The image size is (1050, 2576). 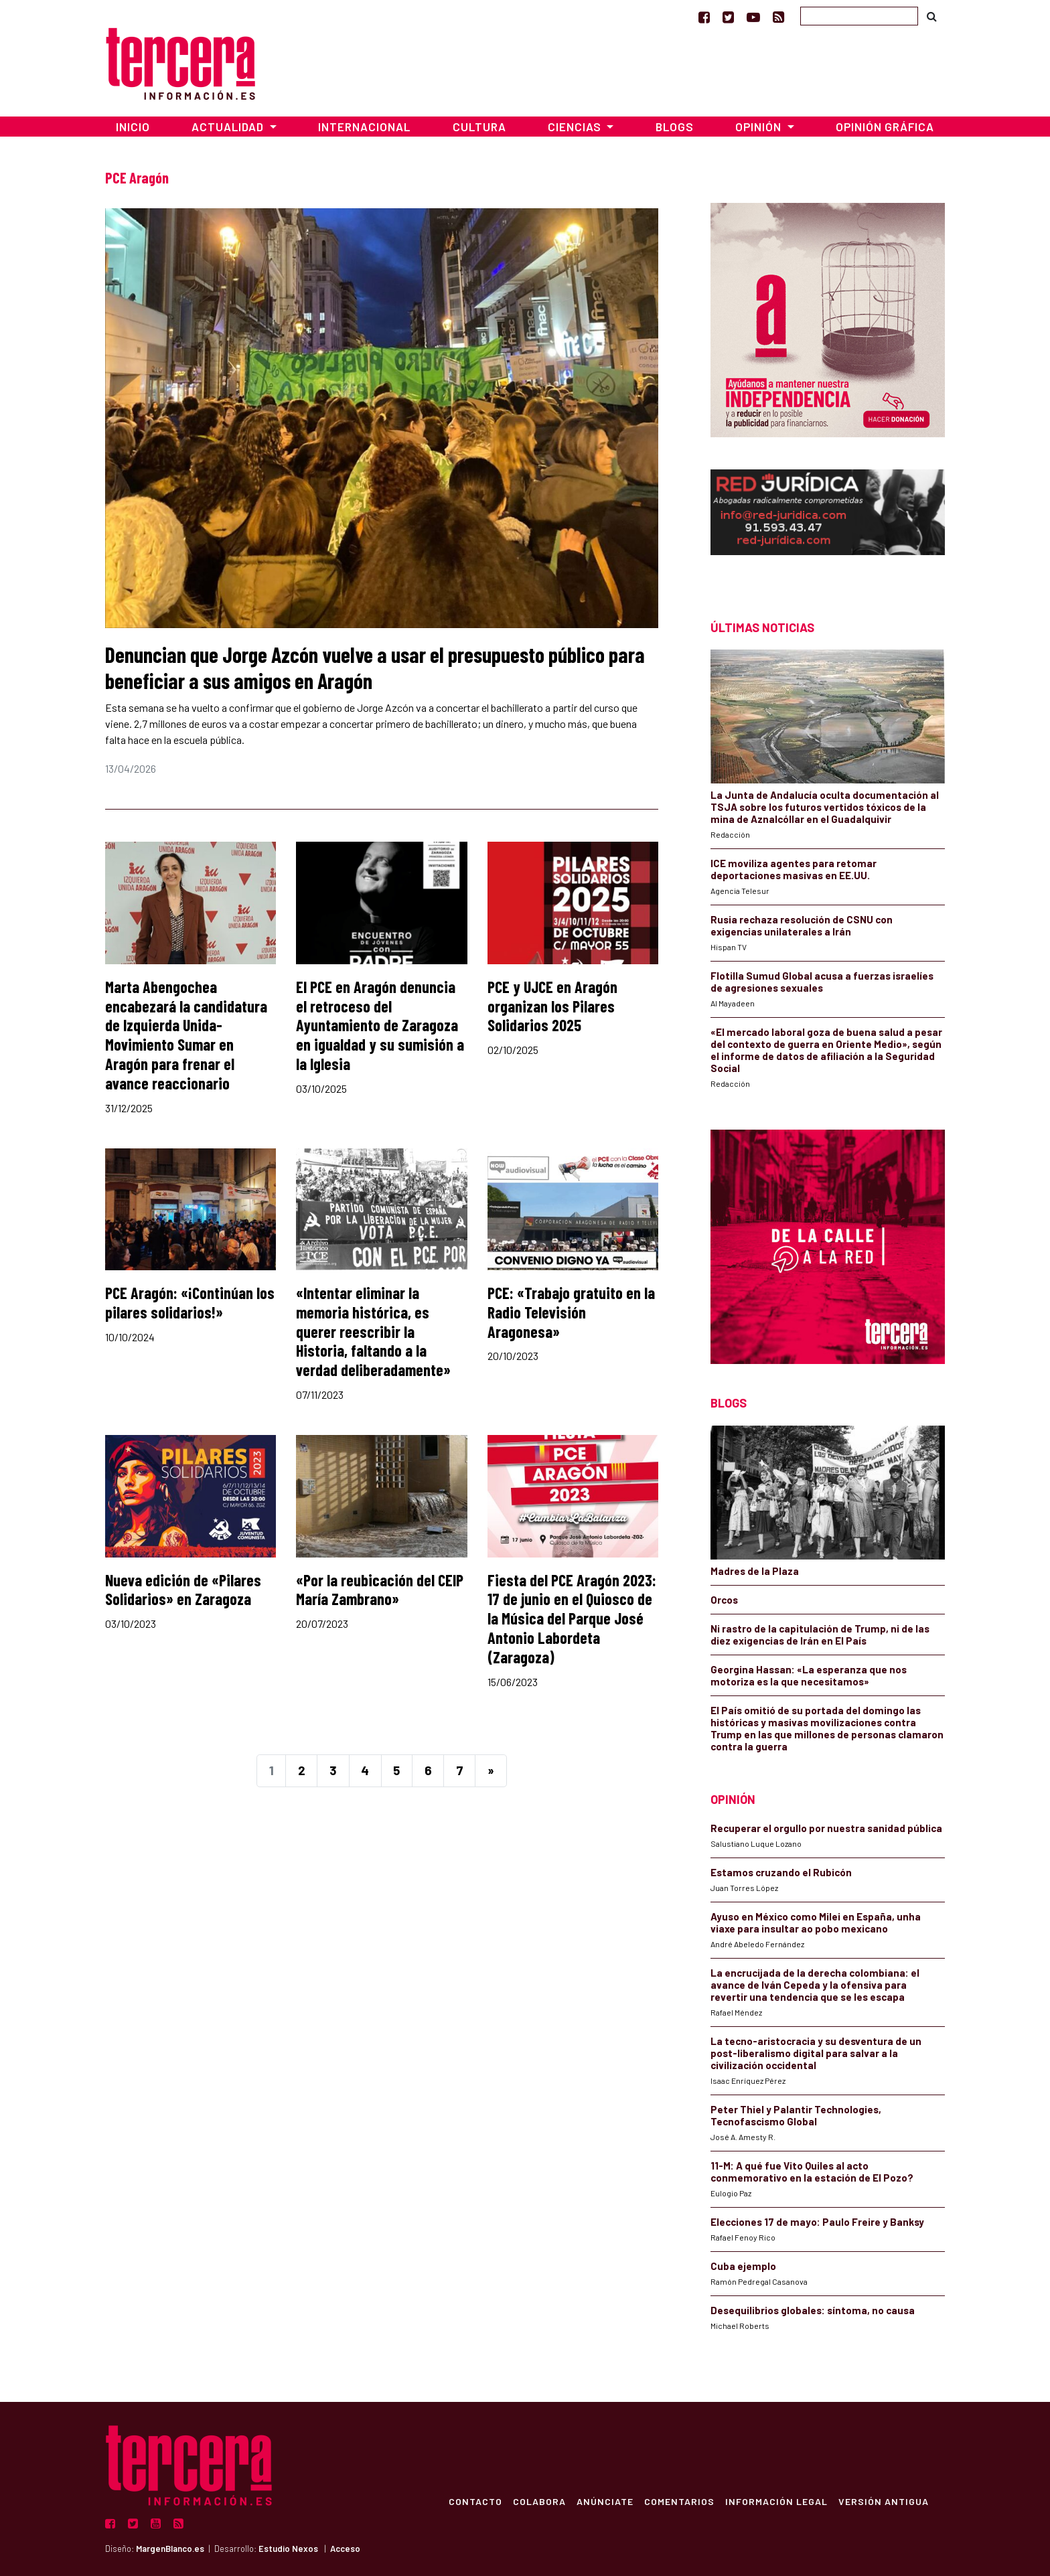 I want to click on Acceso, so click(x=345, y=2548).